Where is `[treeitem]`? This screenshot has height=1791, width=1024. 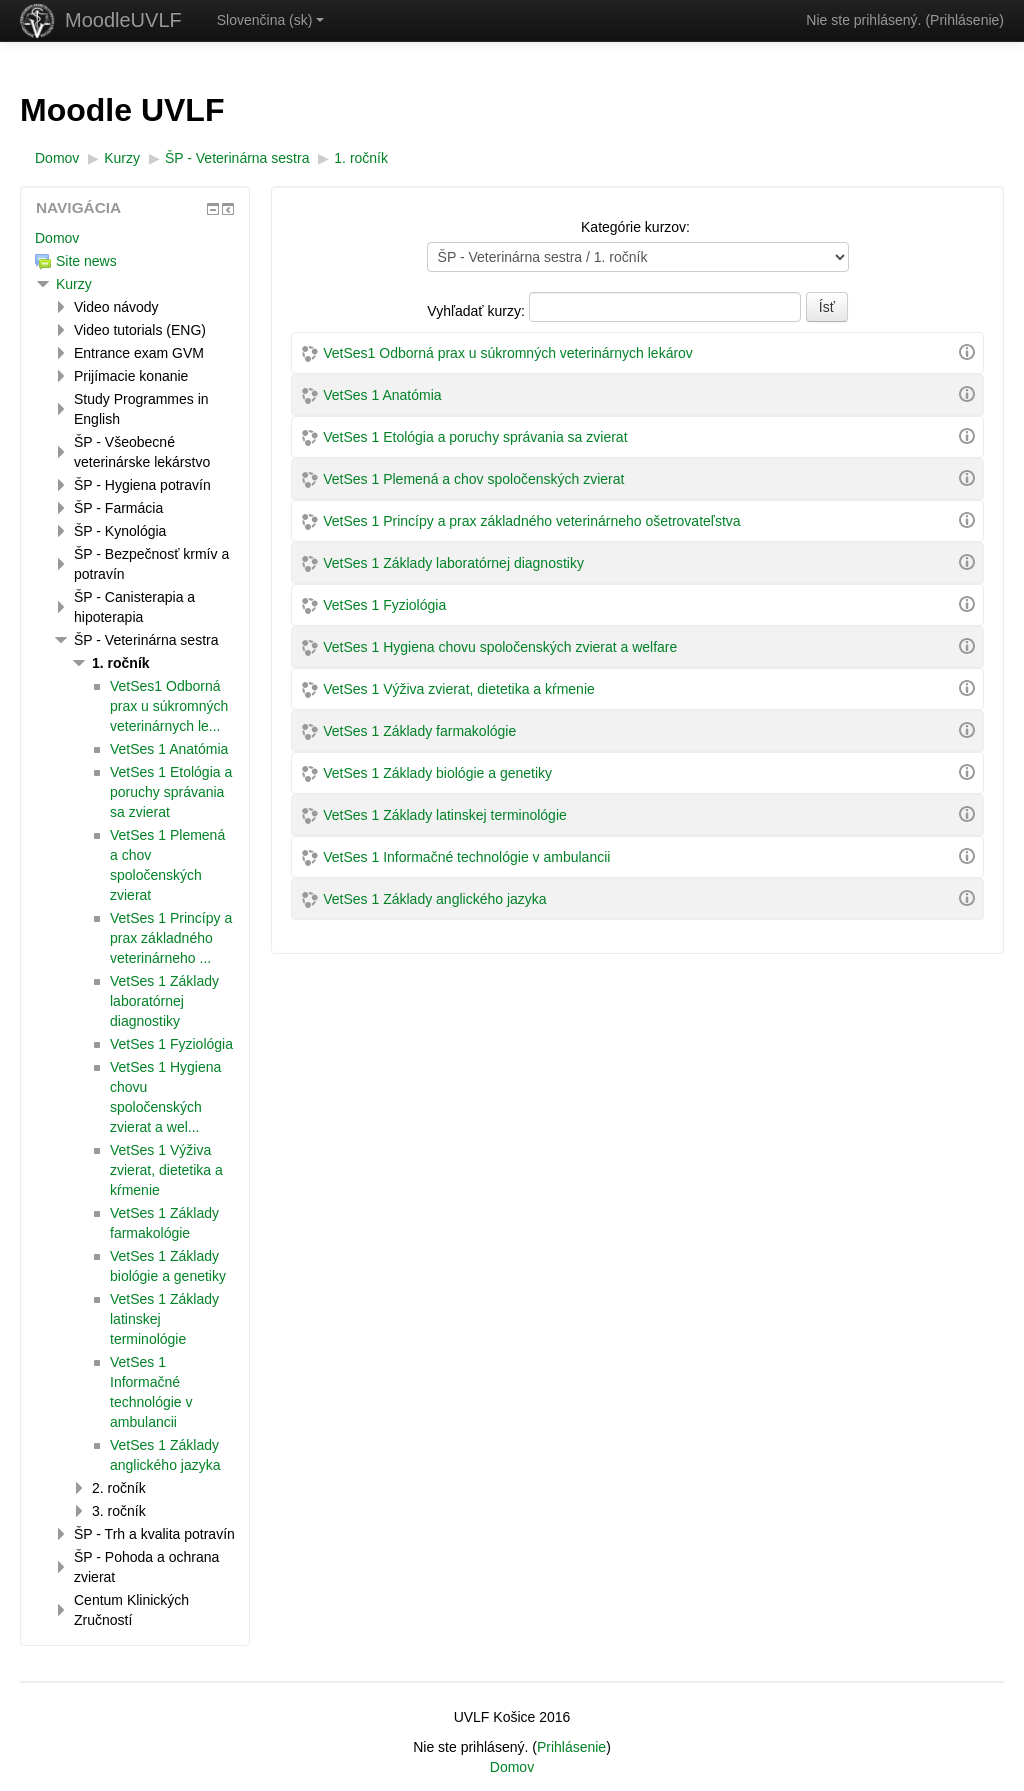
[treeitem] is located at coordinates (135, 238).